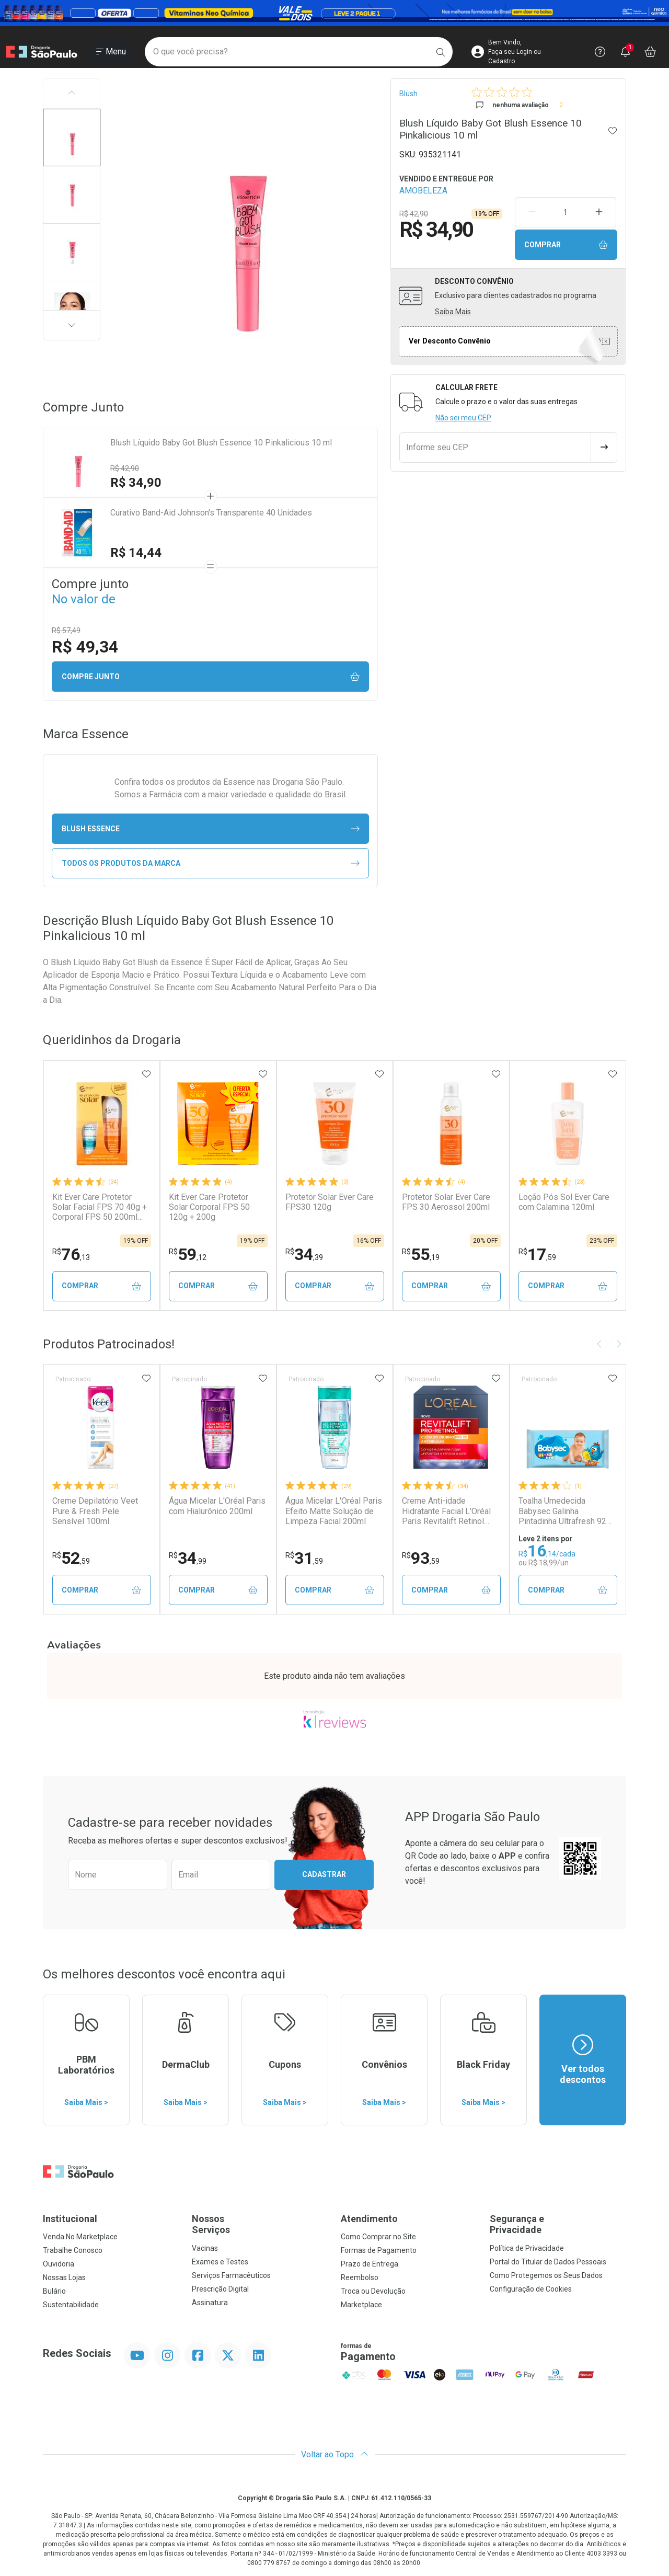 The width and height of the screenshot is (669, 2576). I want to click on Toalha Umedecida Babysec Galinha Pintadinha Ultrafresh 92 Unidades, so click(562, 1511).